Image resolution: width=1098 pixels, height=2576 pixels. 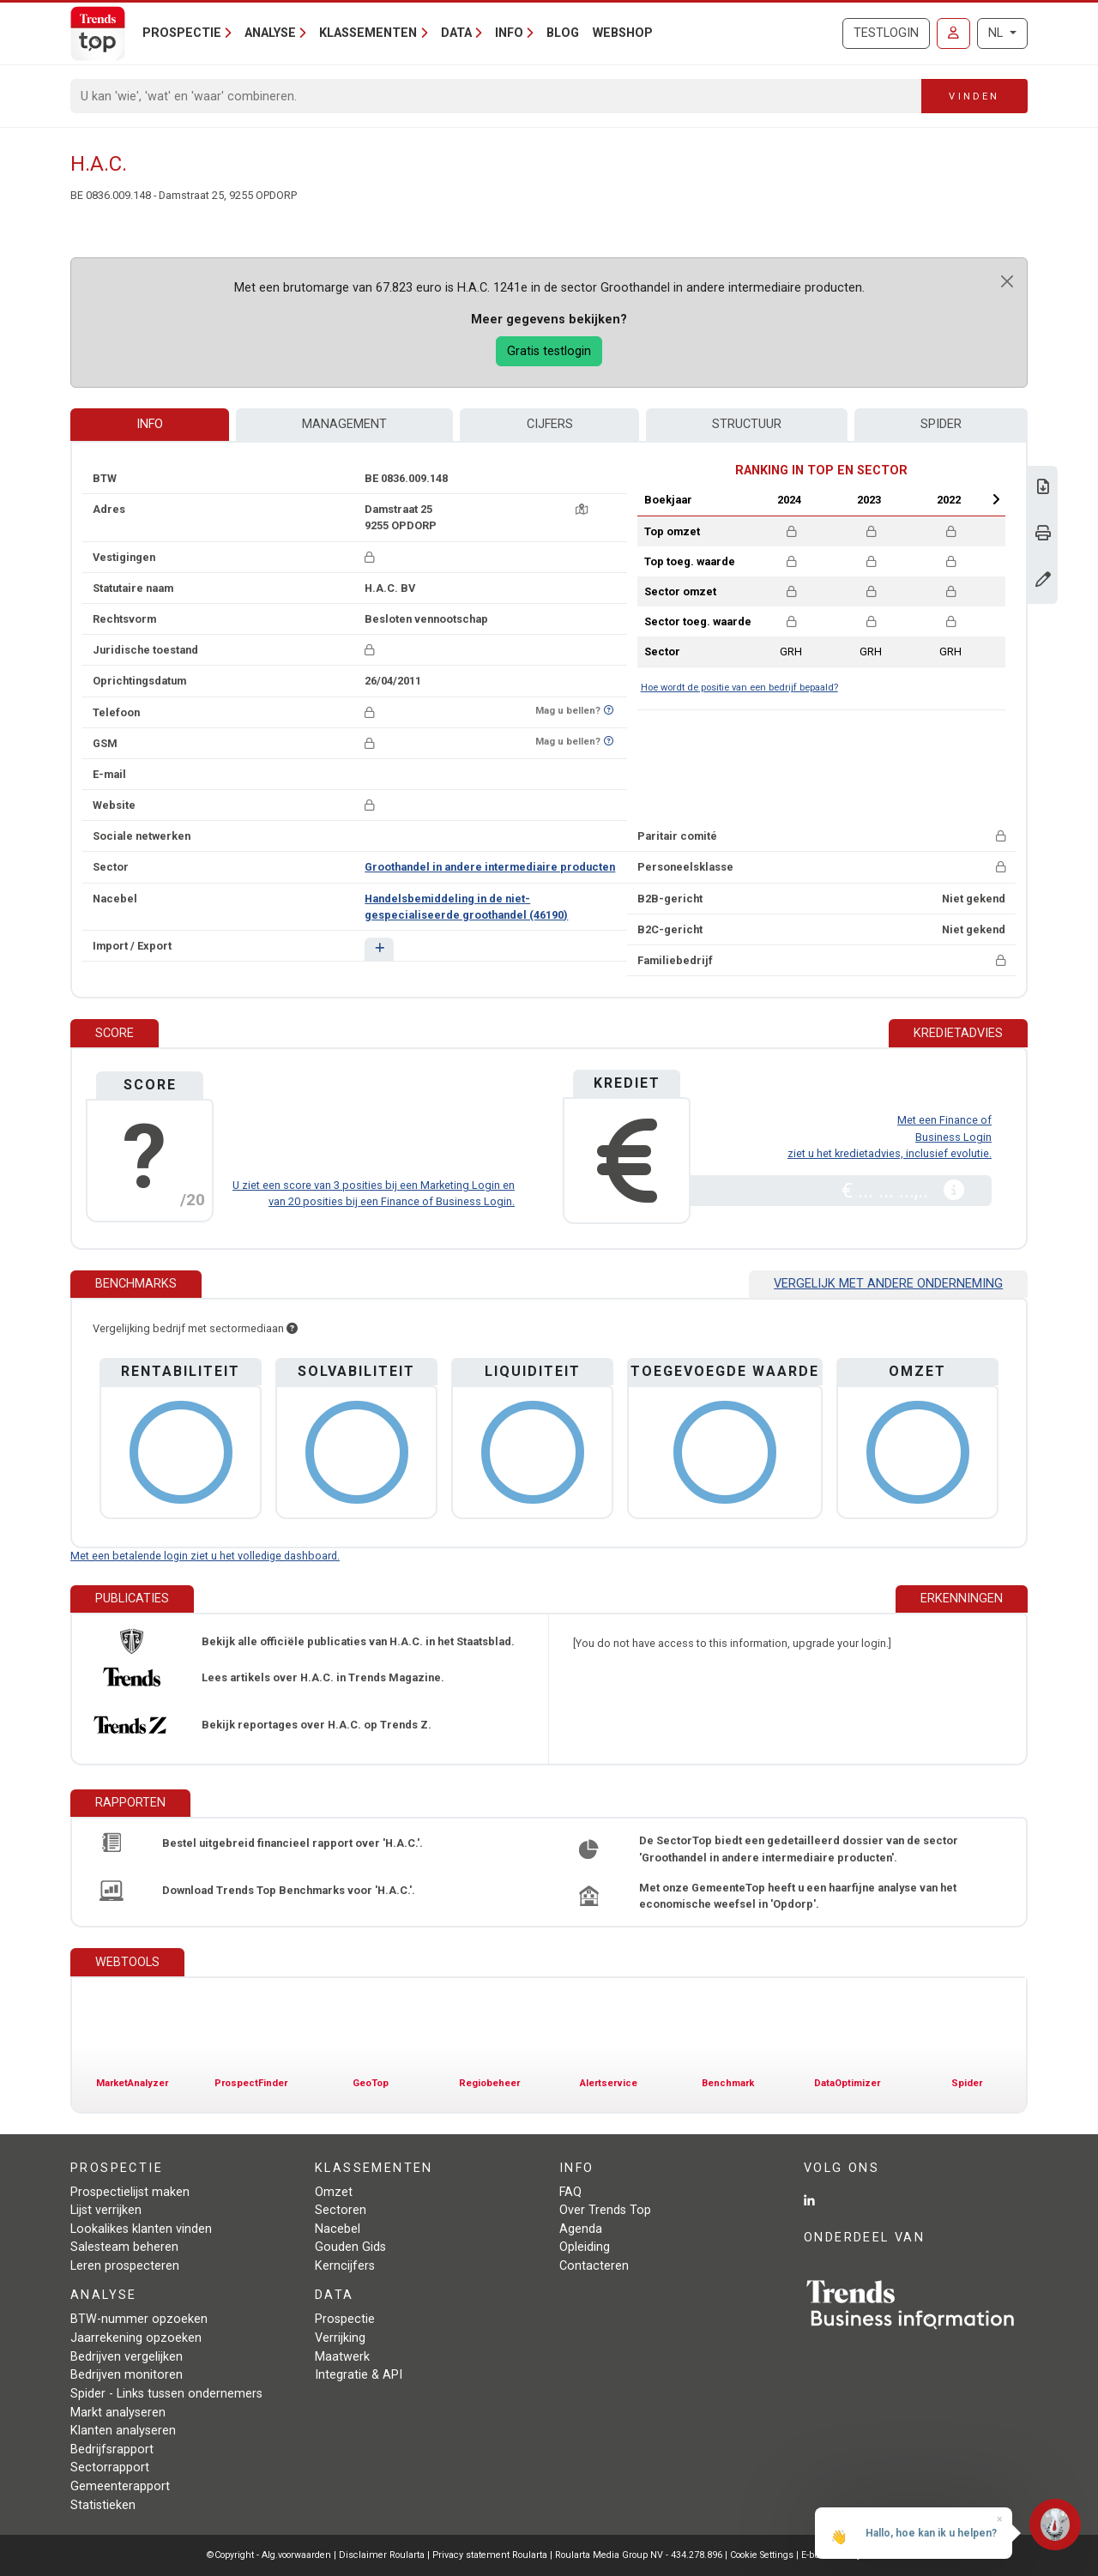 What do you see at coordinates (149, 424) in the screenshot?
I see `Info` at bounding box center [149, 424].